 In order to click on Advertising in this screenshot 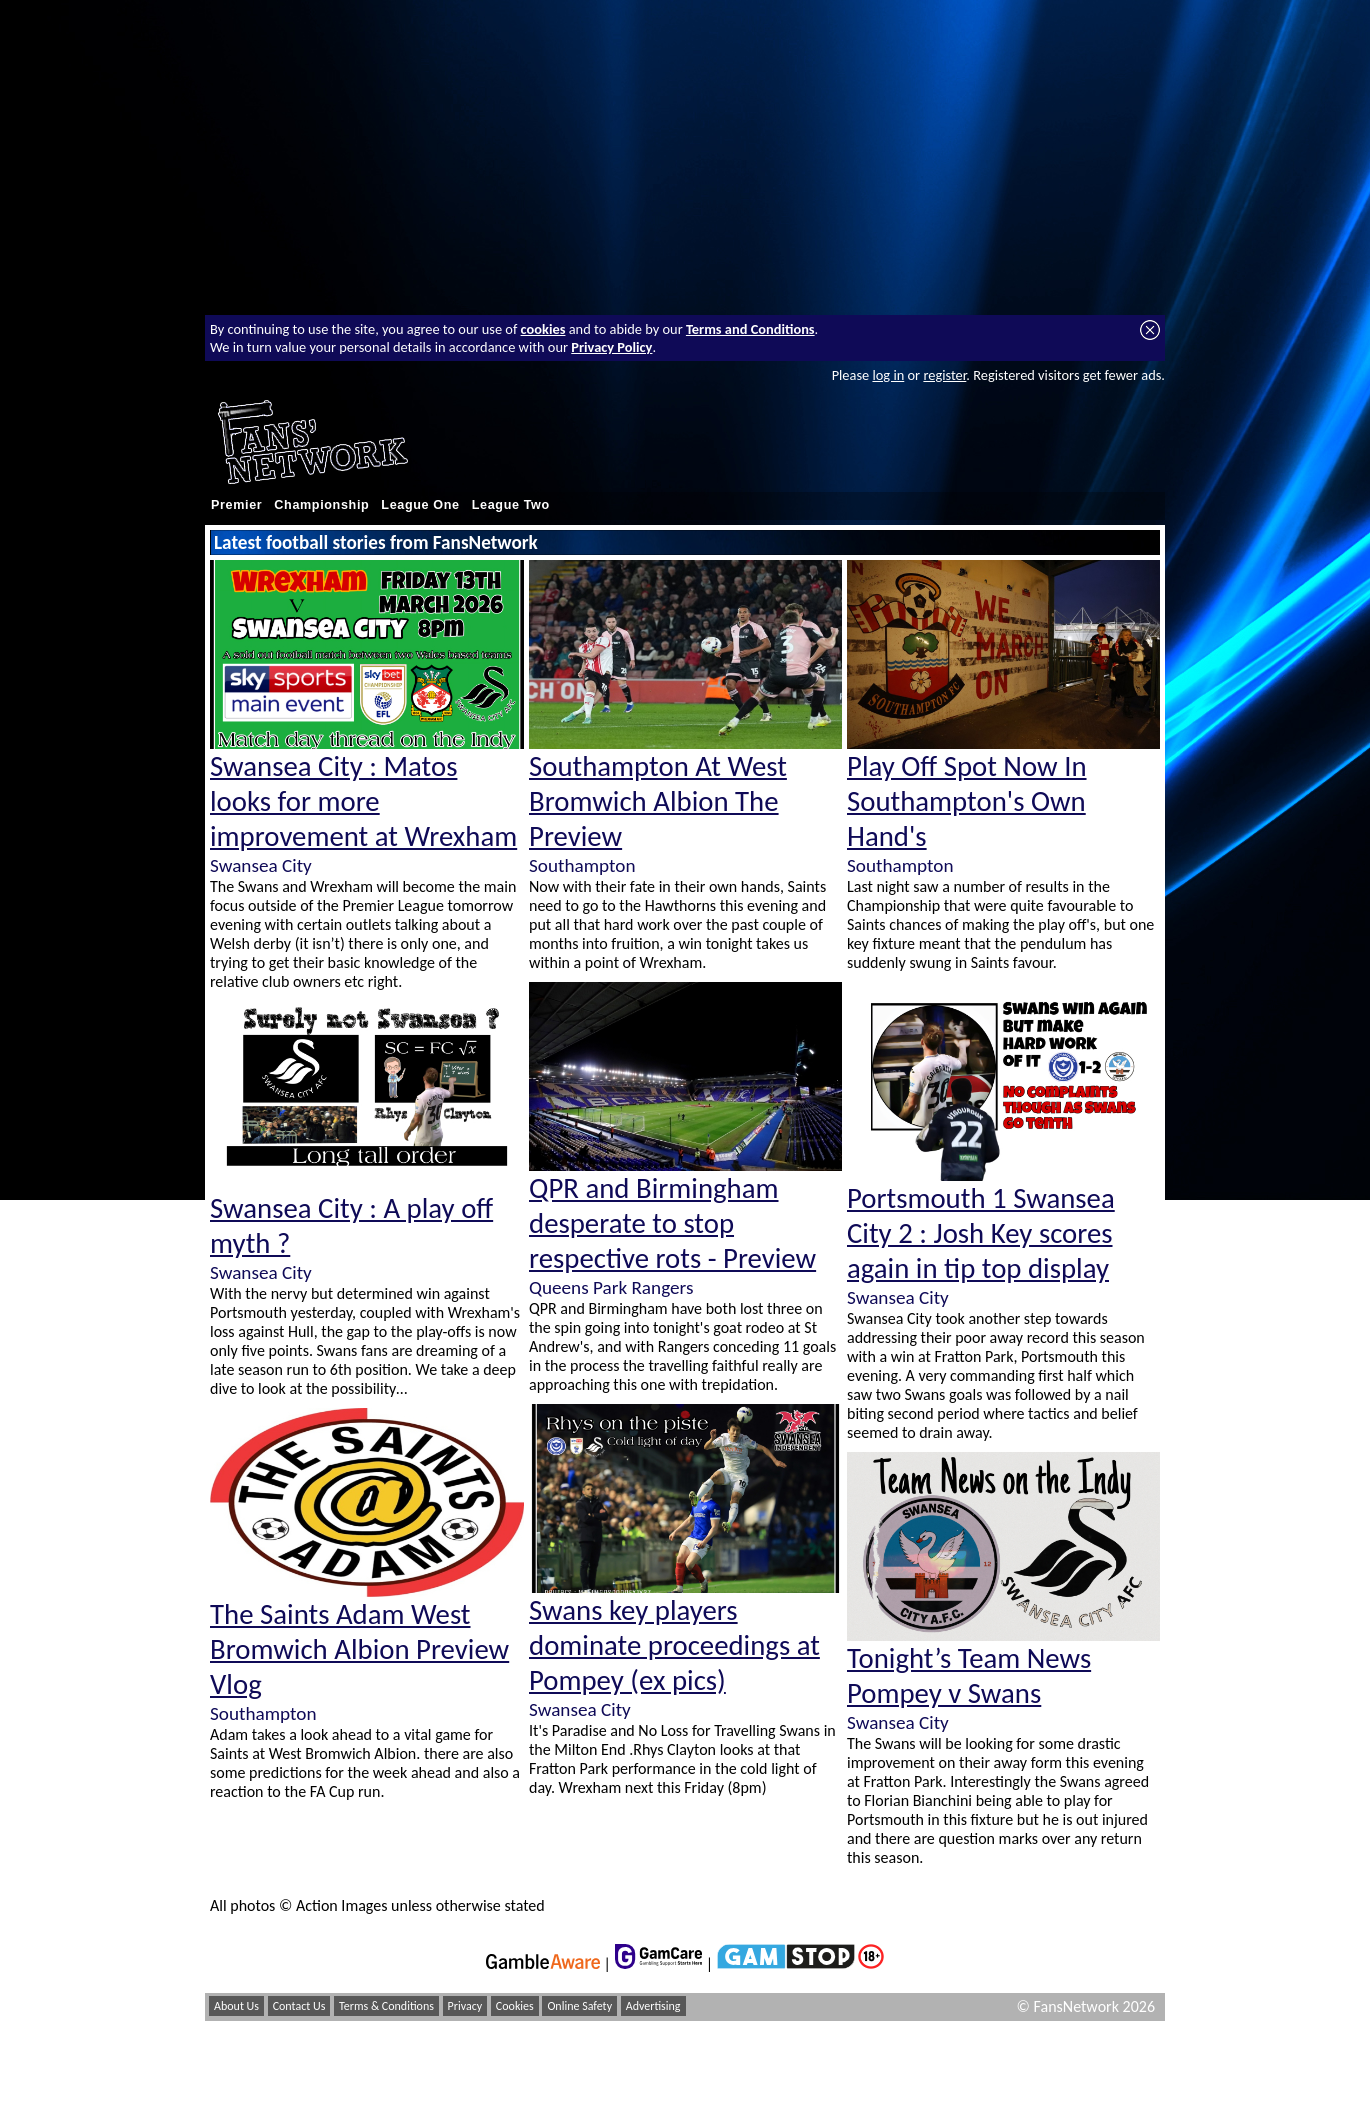, I will do `click(653, 2006)`.